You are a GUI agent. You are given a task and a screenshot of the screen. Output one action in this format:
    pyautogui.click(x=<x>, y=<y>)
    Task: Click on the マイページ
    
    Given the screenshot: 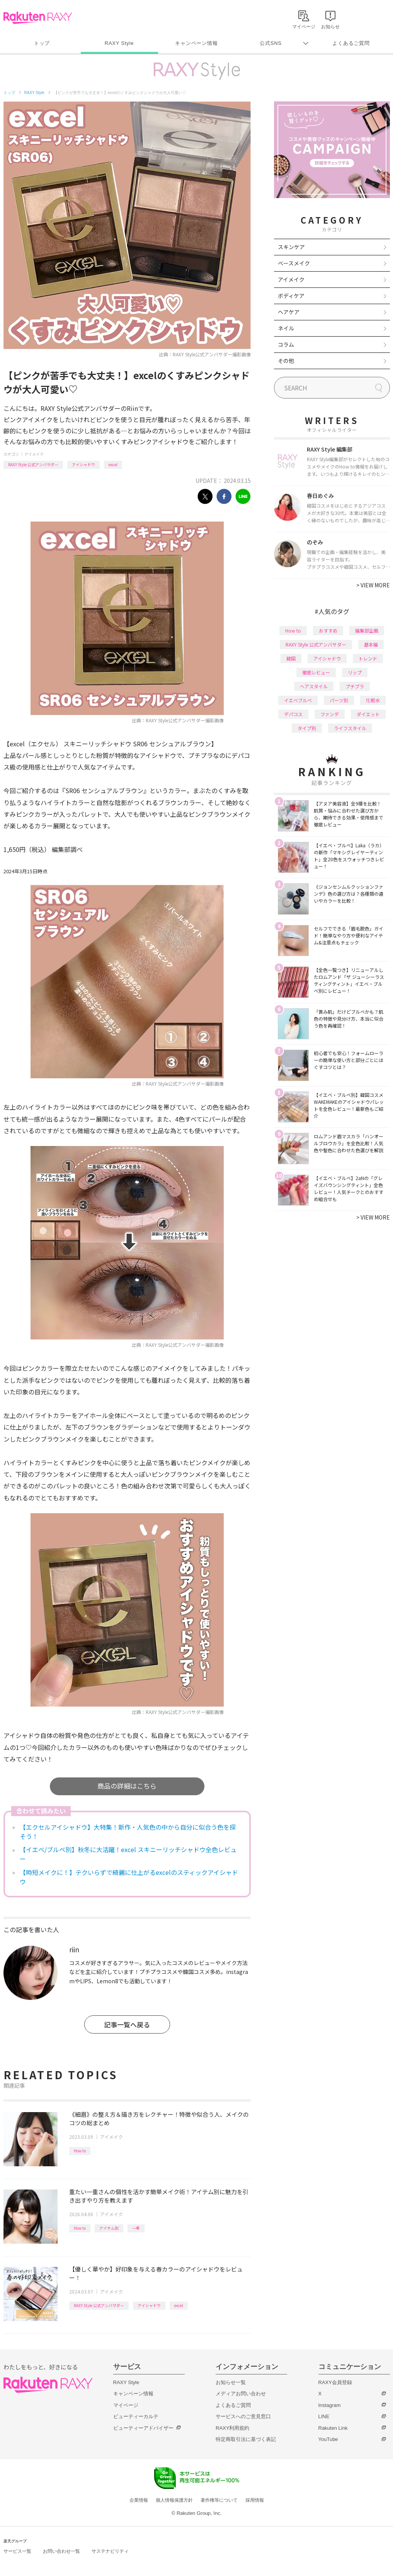 What is the action you would take?
    pyautogui.click(x=125, y=2405)
    